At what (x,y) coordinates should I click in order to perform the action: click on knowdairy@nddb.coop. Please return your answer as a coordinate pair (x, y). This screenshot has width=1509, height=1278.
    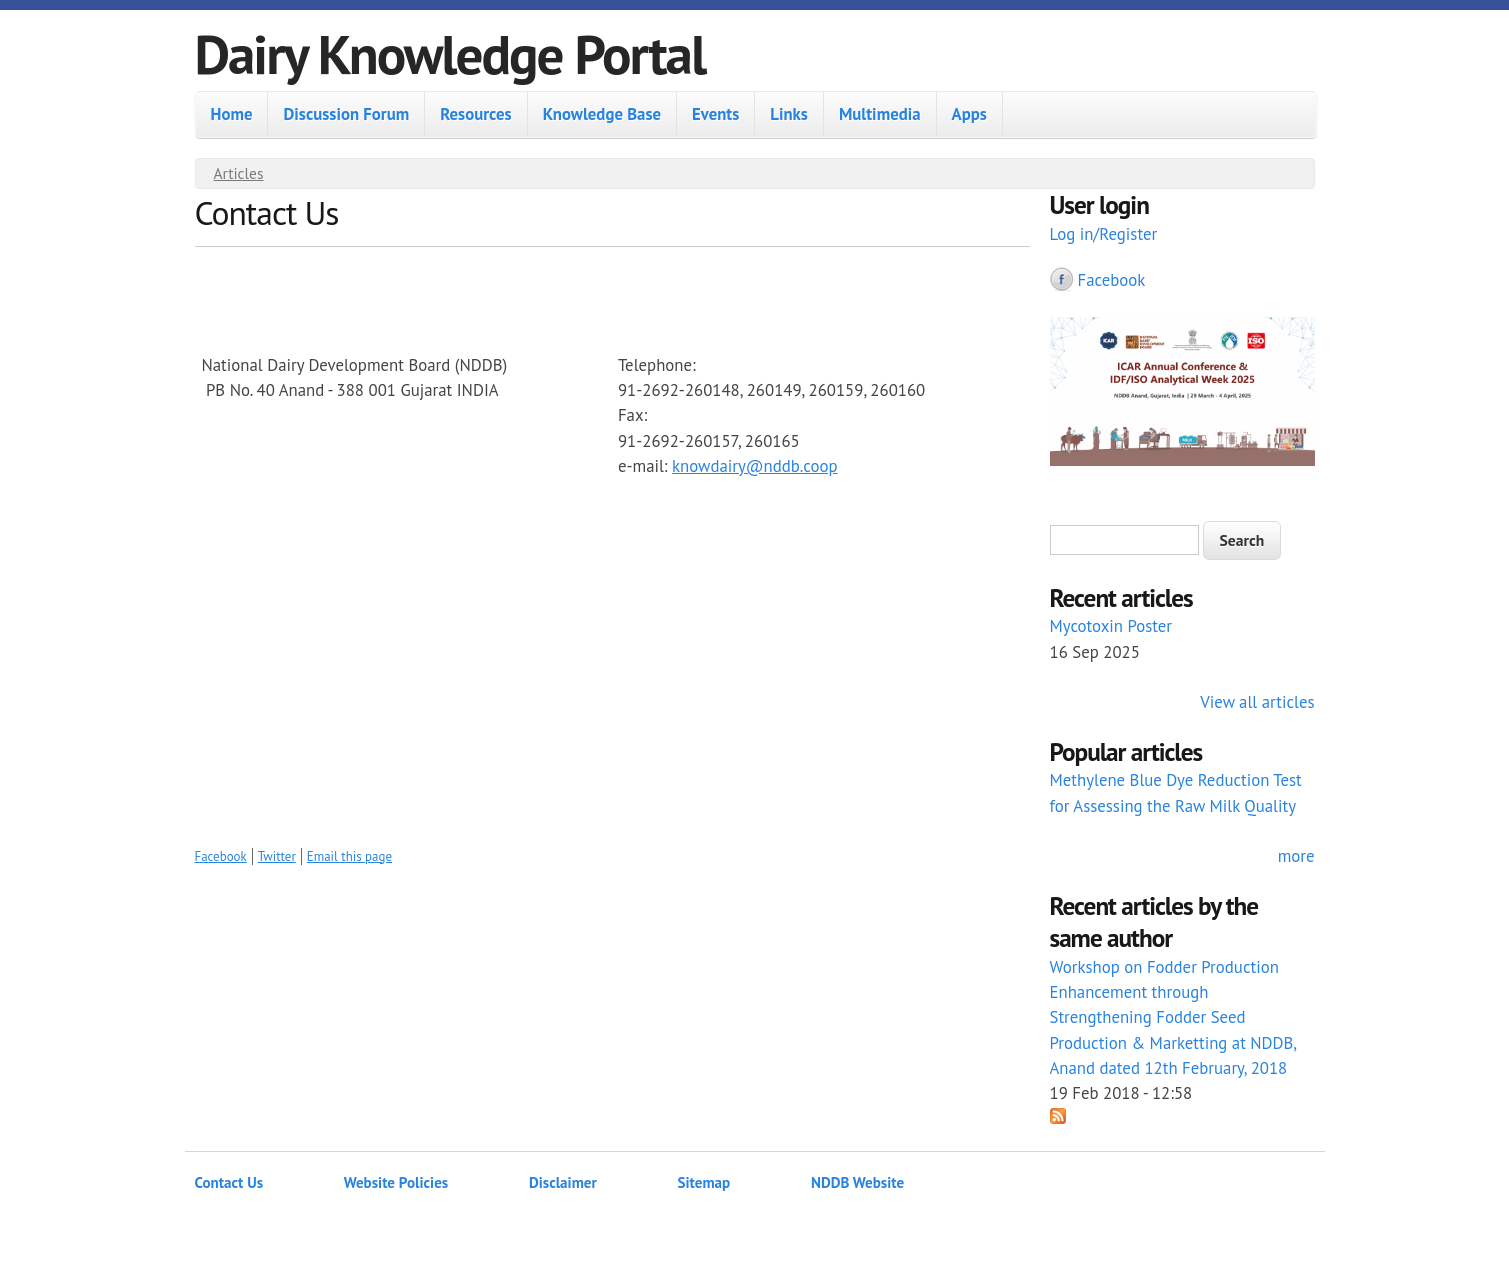
    Looking at the image, I should click on (755, 466).